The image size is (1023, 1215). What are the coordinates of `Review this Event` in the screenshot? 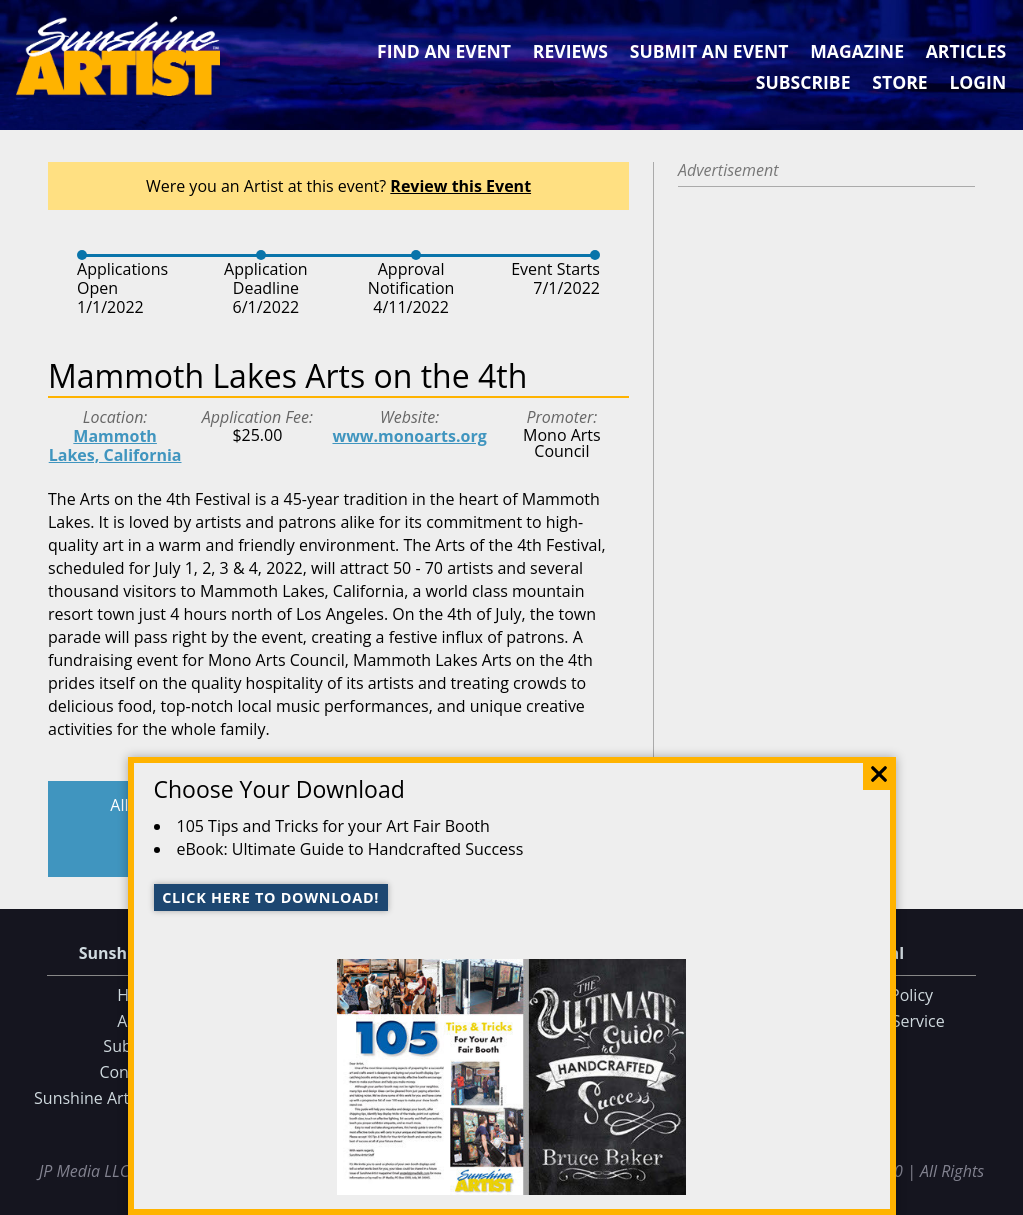 It's located at (460, 186).